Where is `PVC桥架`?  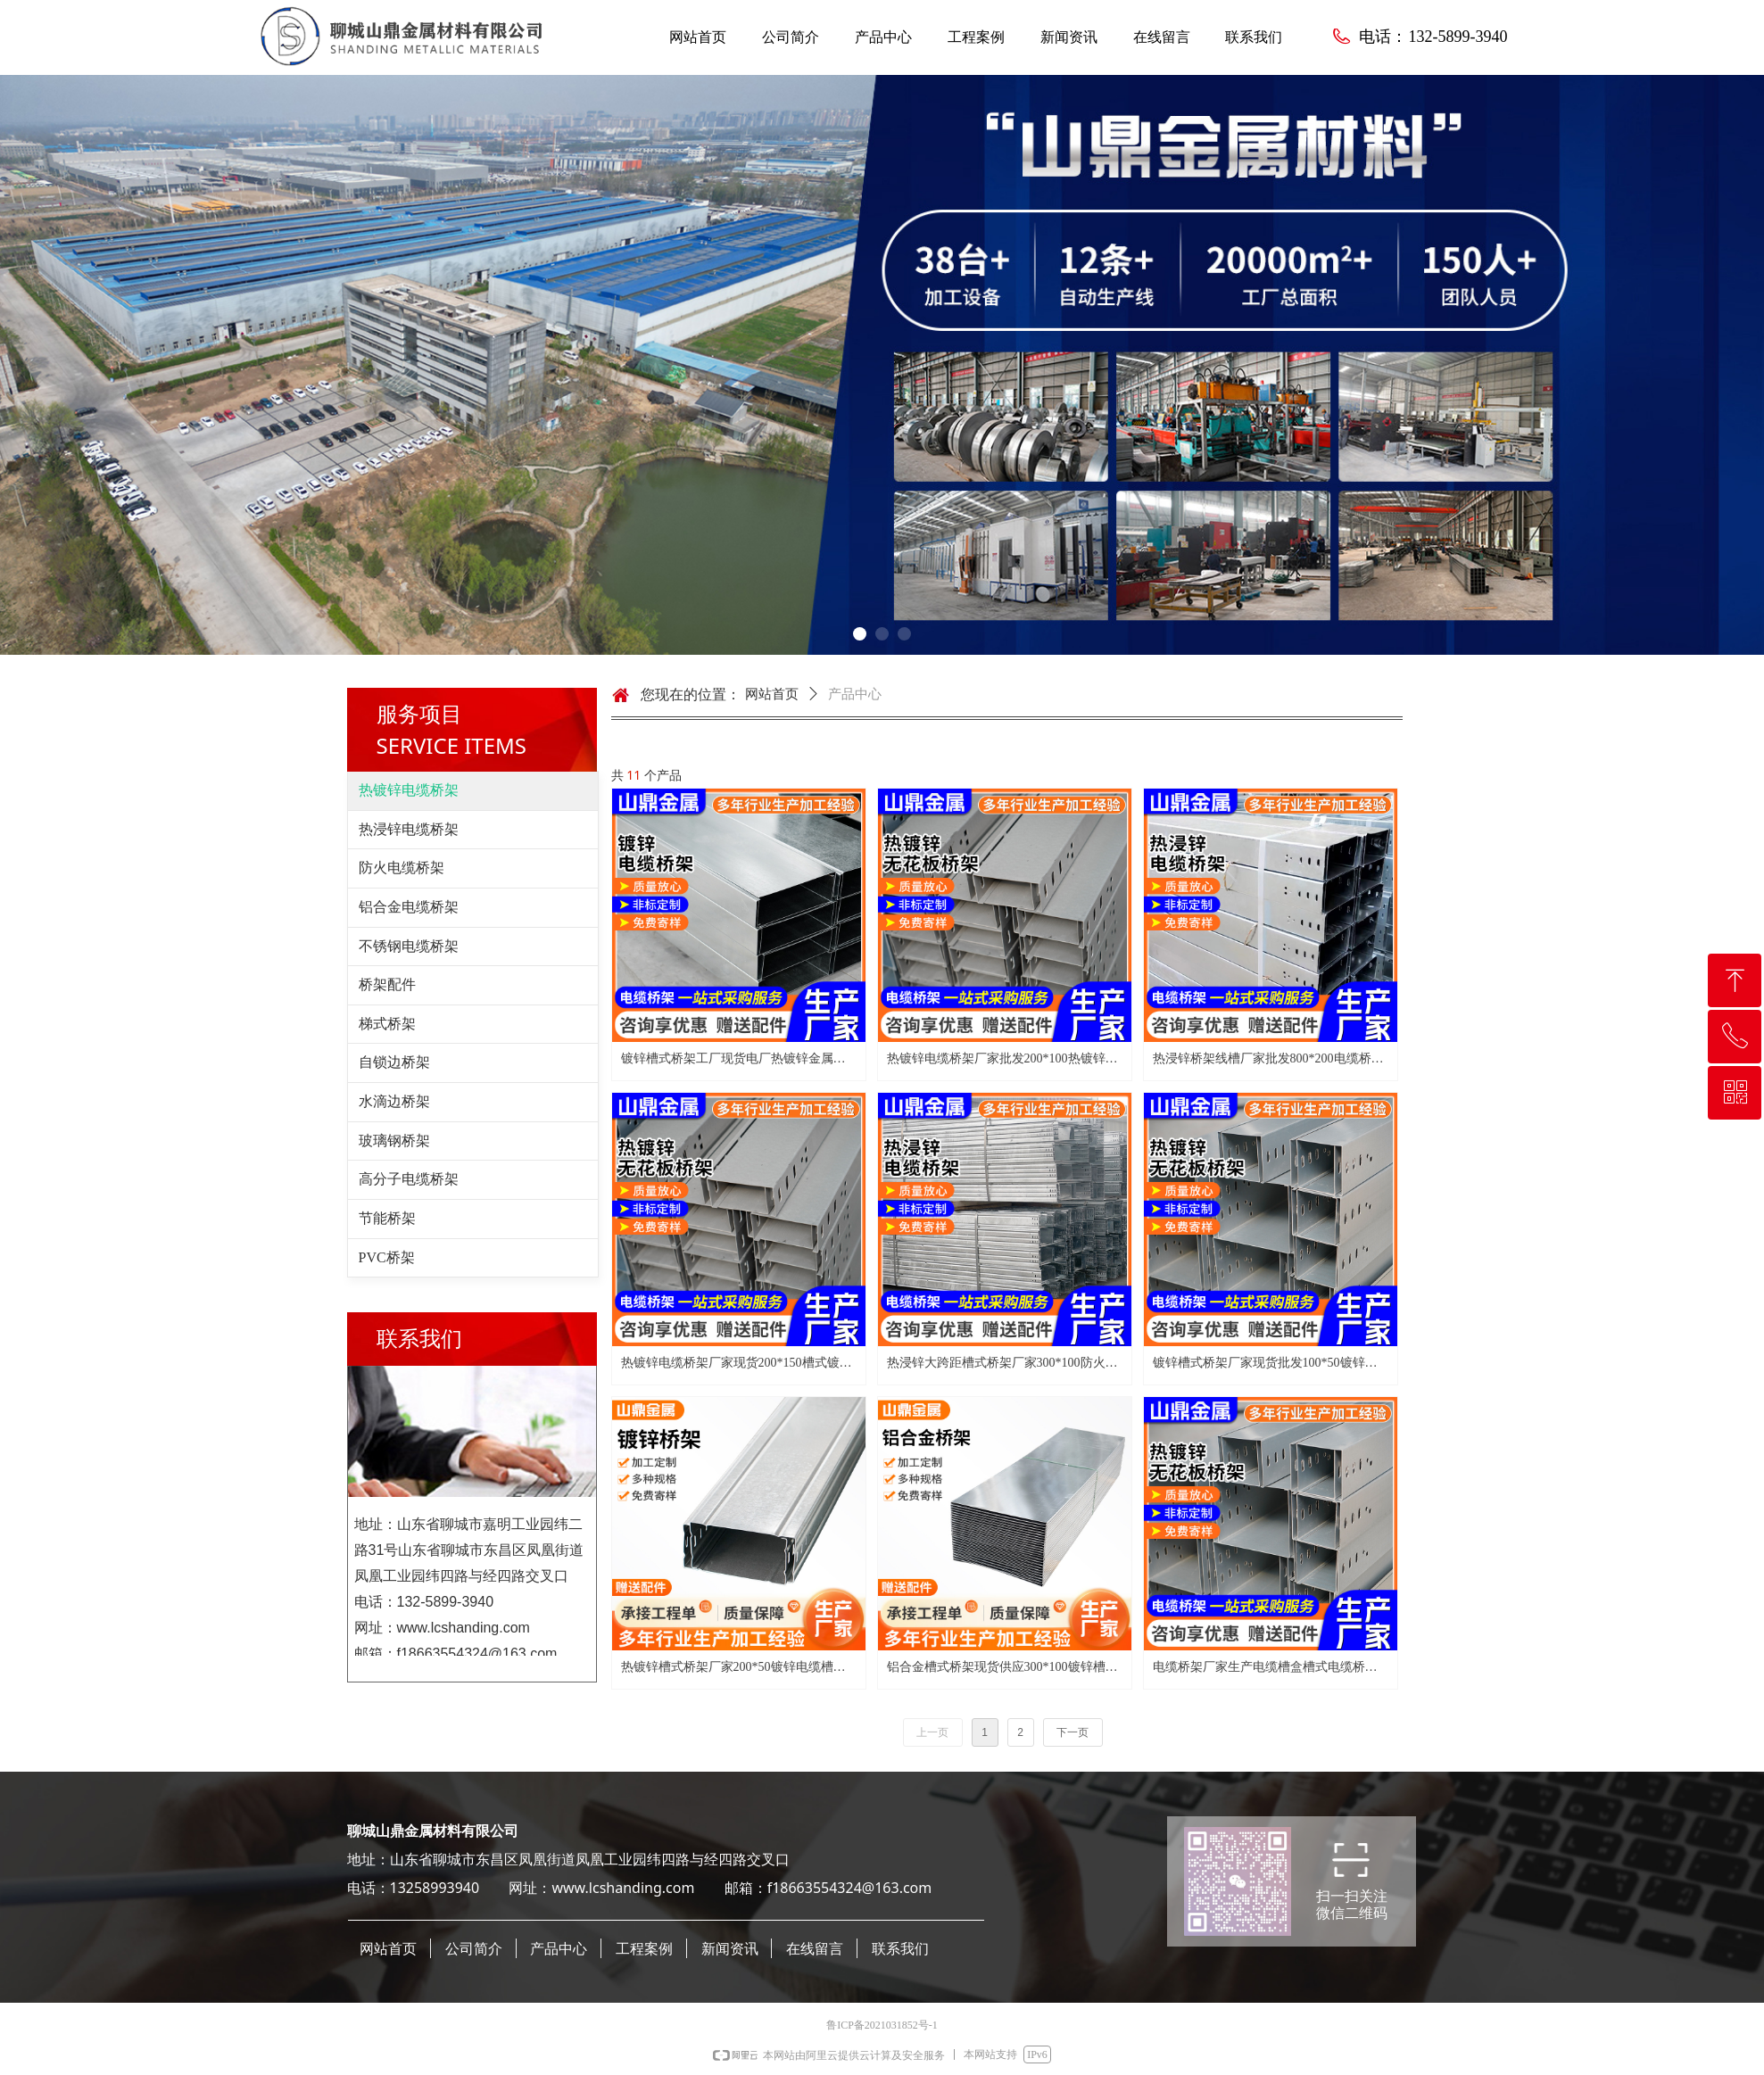 PVC桥架 is located at coordinates (387, 1257).